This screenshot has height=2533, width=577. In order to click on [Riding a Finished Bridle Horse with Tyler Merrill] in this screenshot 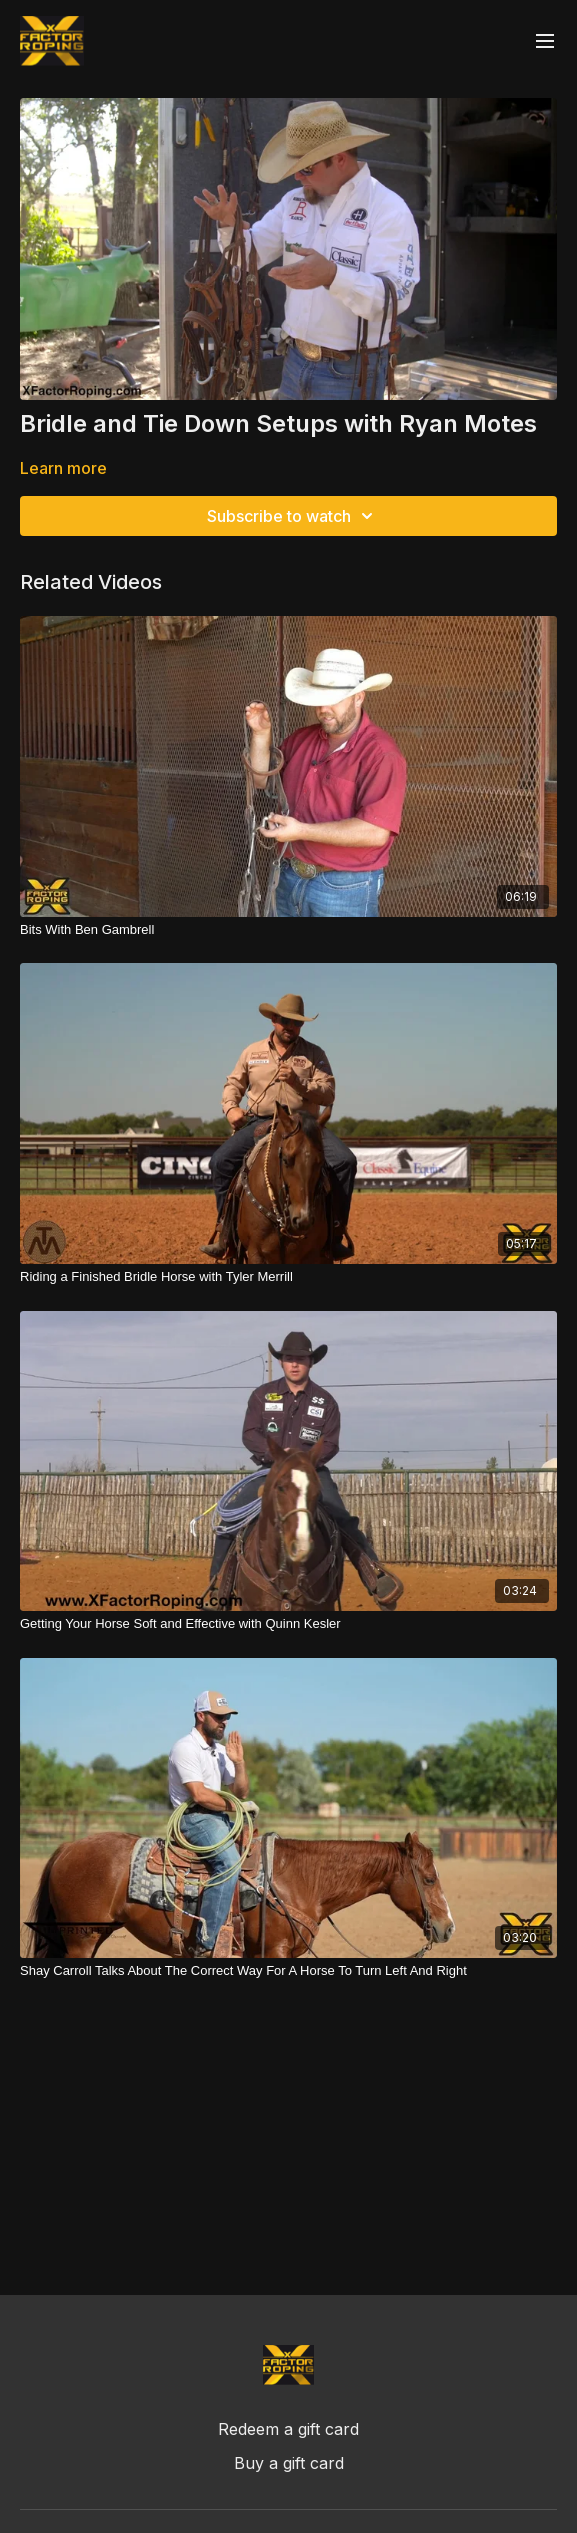, I will do `click(288, 1277)`.